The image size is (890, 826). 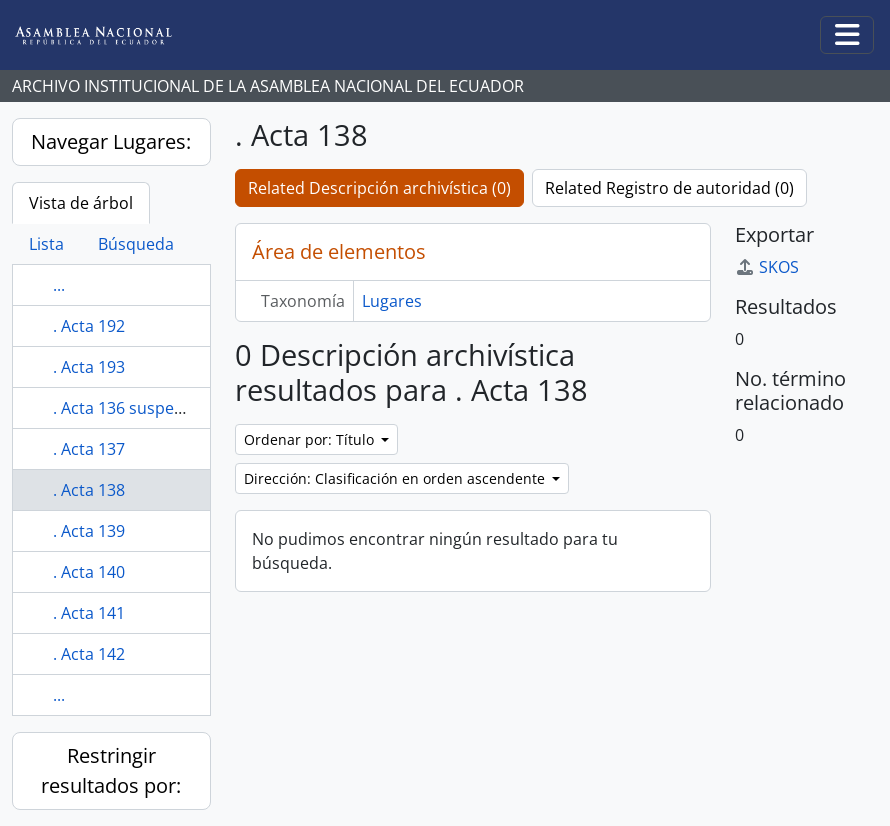 I want to click on . Acta 140, so click(x=89, y=572).